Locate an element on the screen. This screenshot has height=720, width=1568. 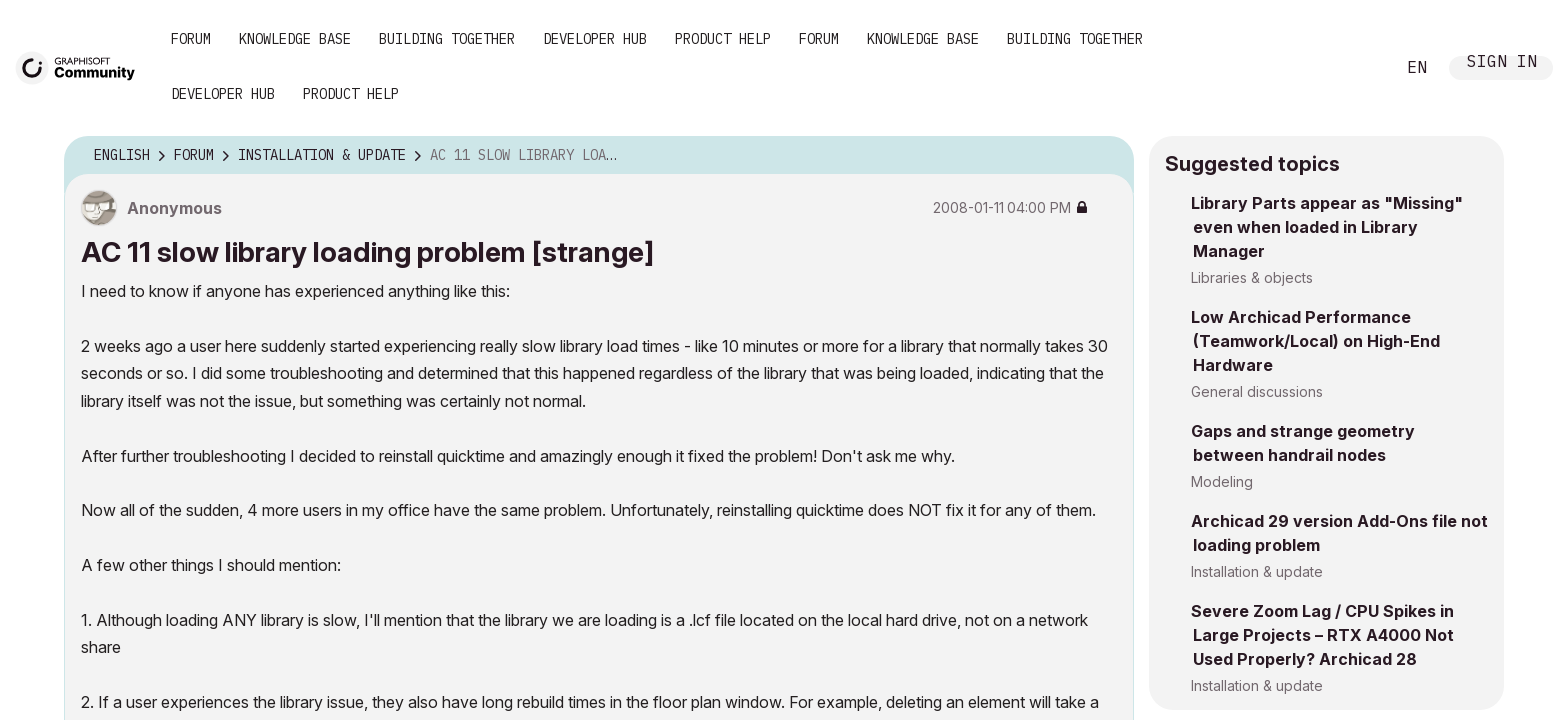
Forum is located at coordinates (191, 39).